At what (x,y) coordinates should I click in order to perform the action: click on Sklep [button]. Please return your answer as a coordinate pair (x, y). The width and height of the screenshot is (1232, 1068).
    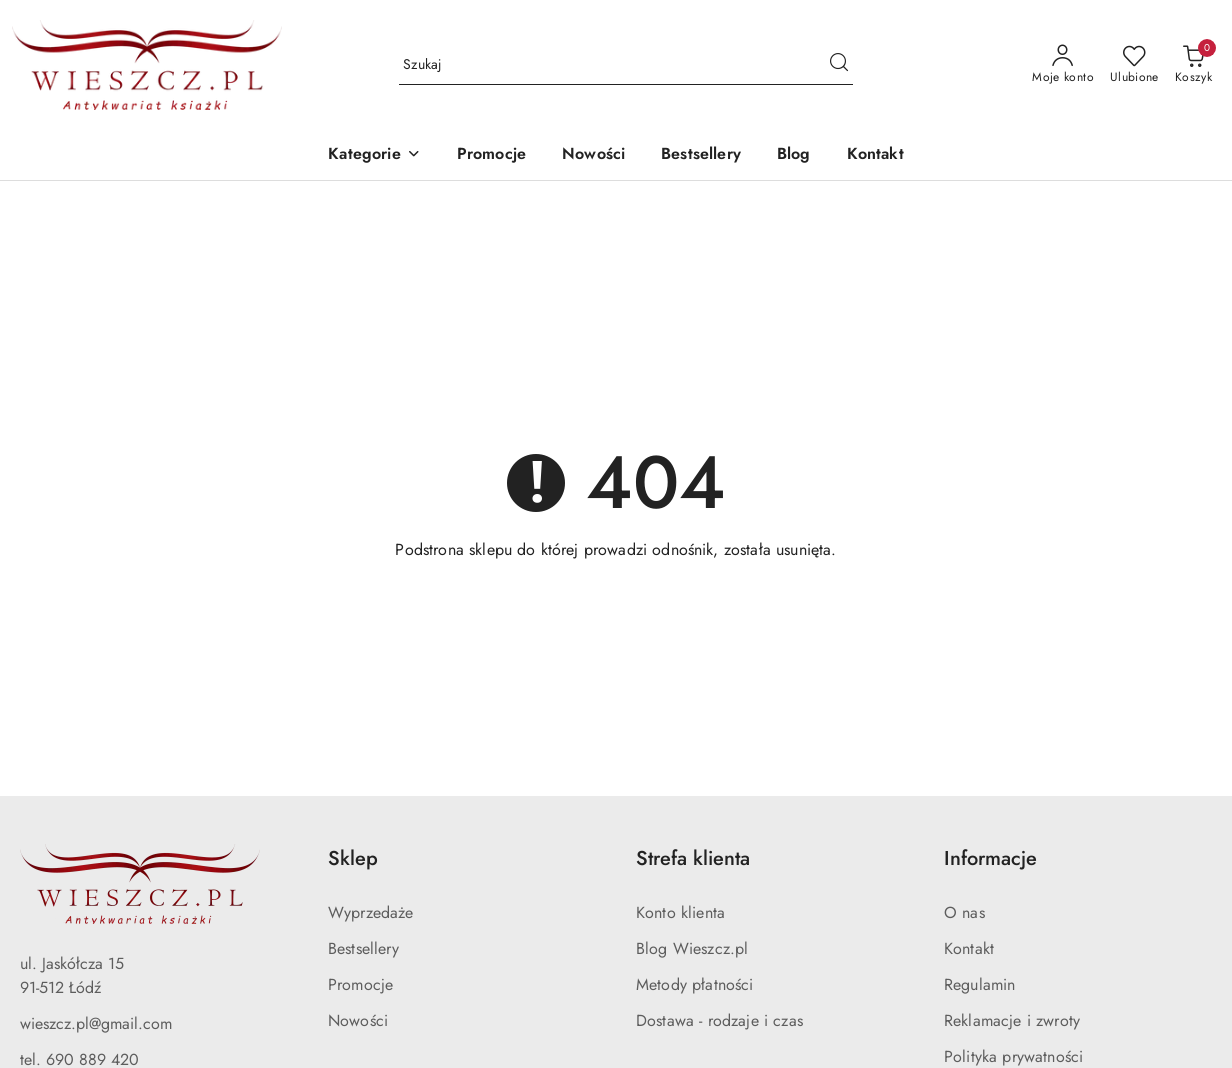
    Looking at the image, I should click on (353, 858).